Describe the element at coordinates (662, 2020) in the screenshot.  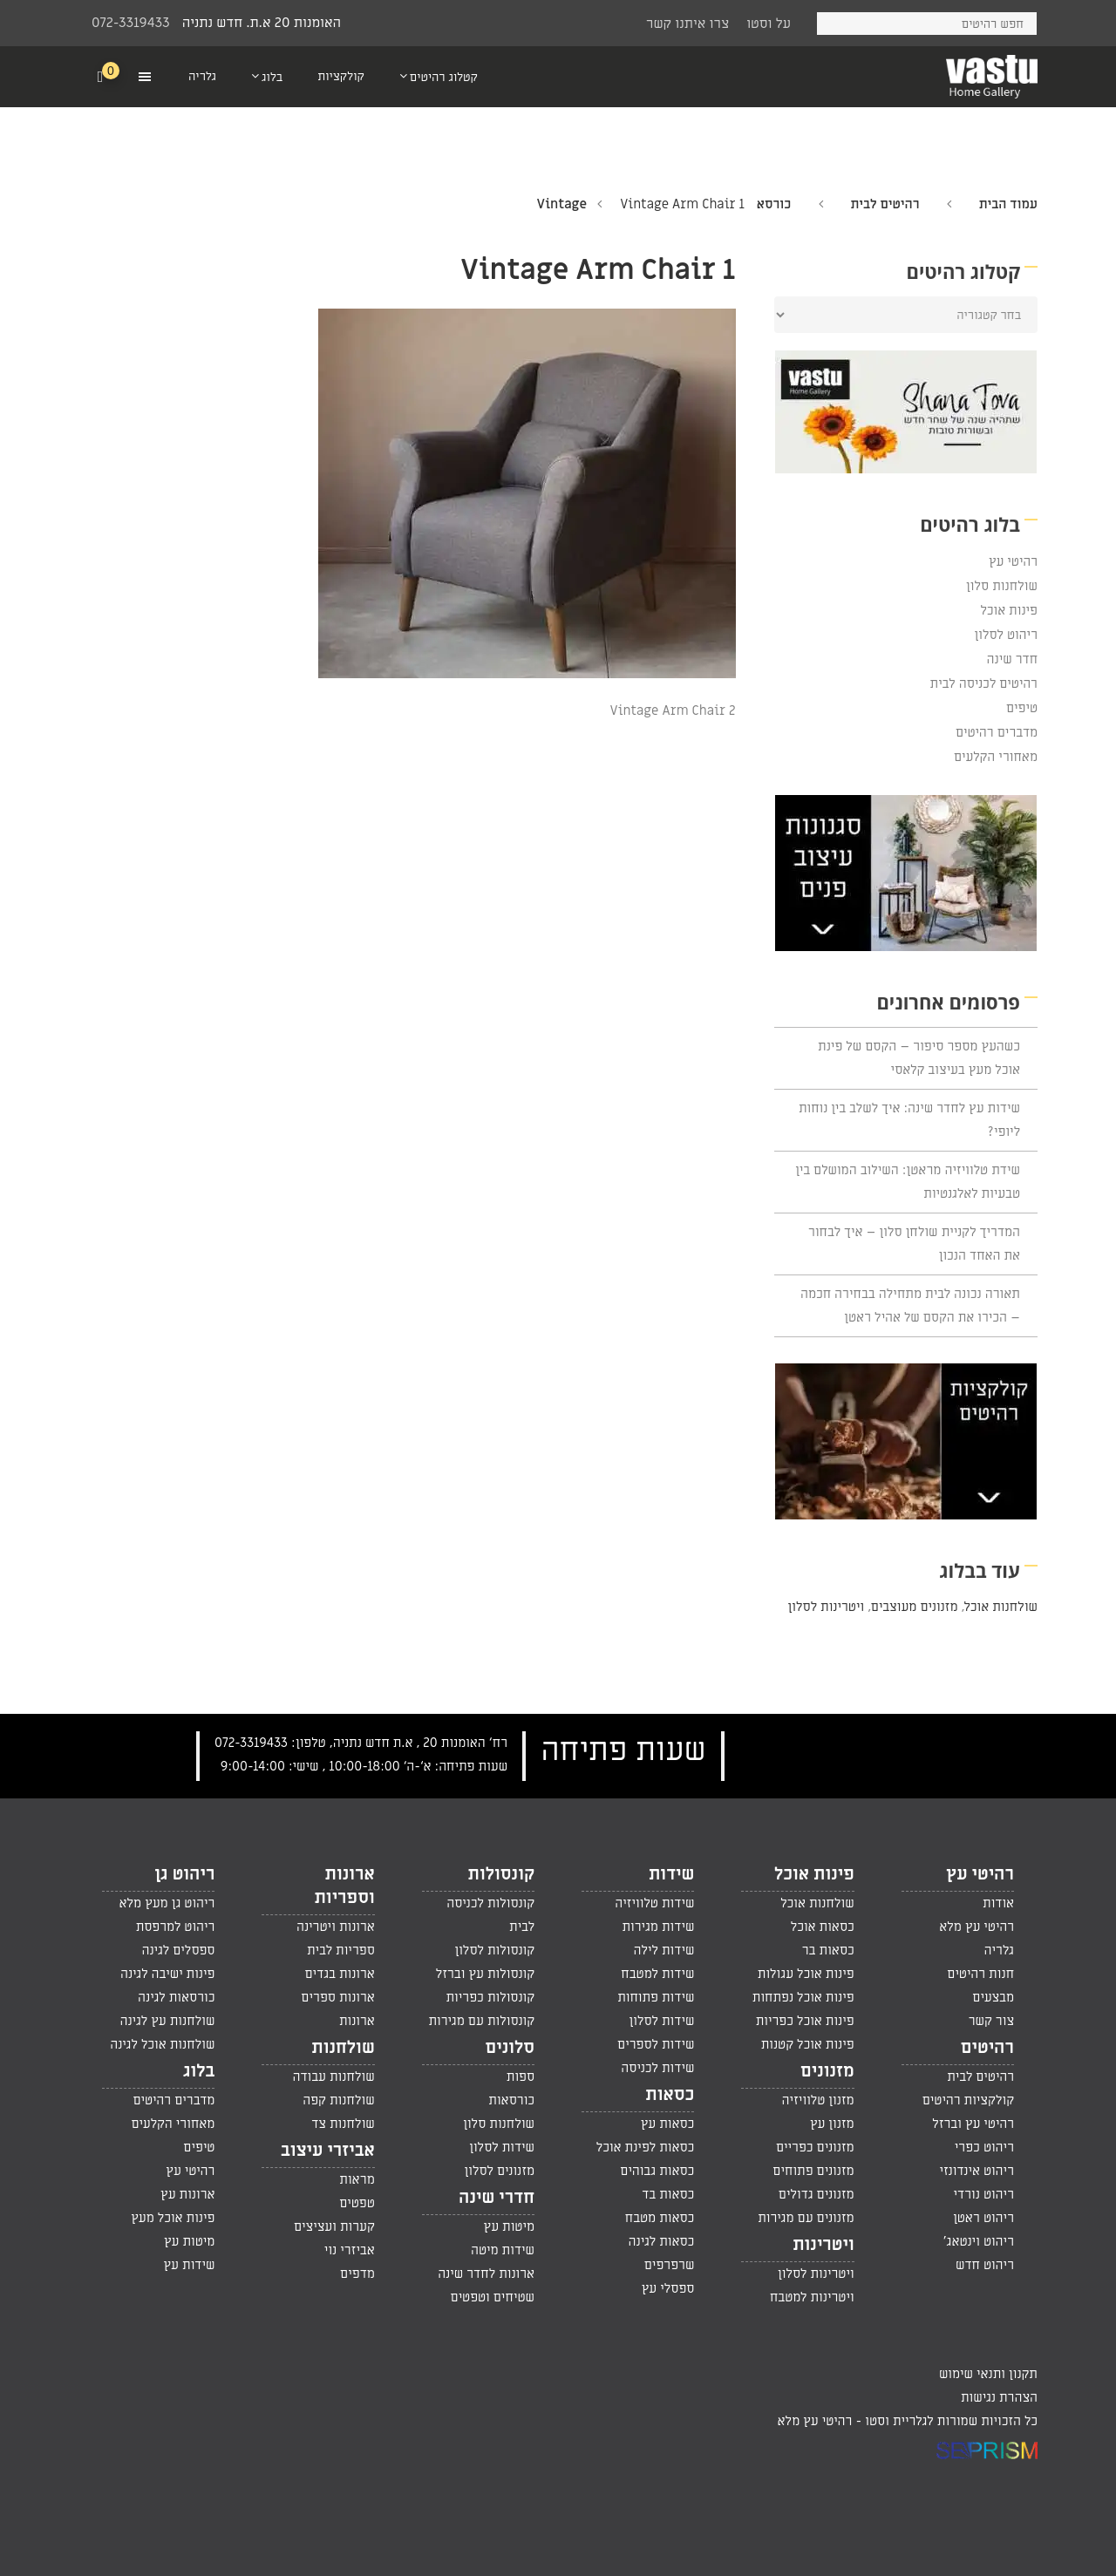
I see `שידות לסלון` at that location.